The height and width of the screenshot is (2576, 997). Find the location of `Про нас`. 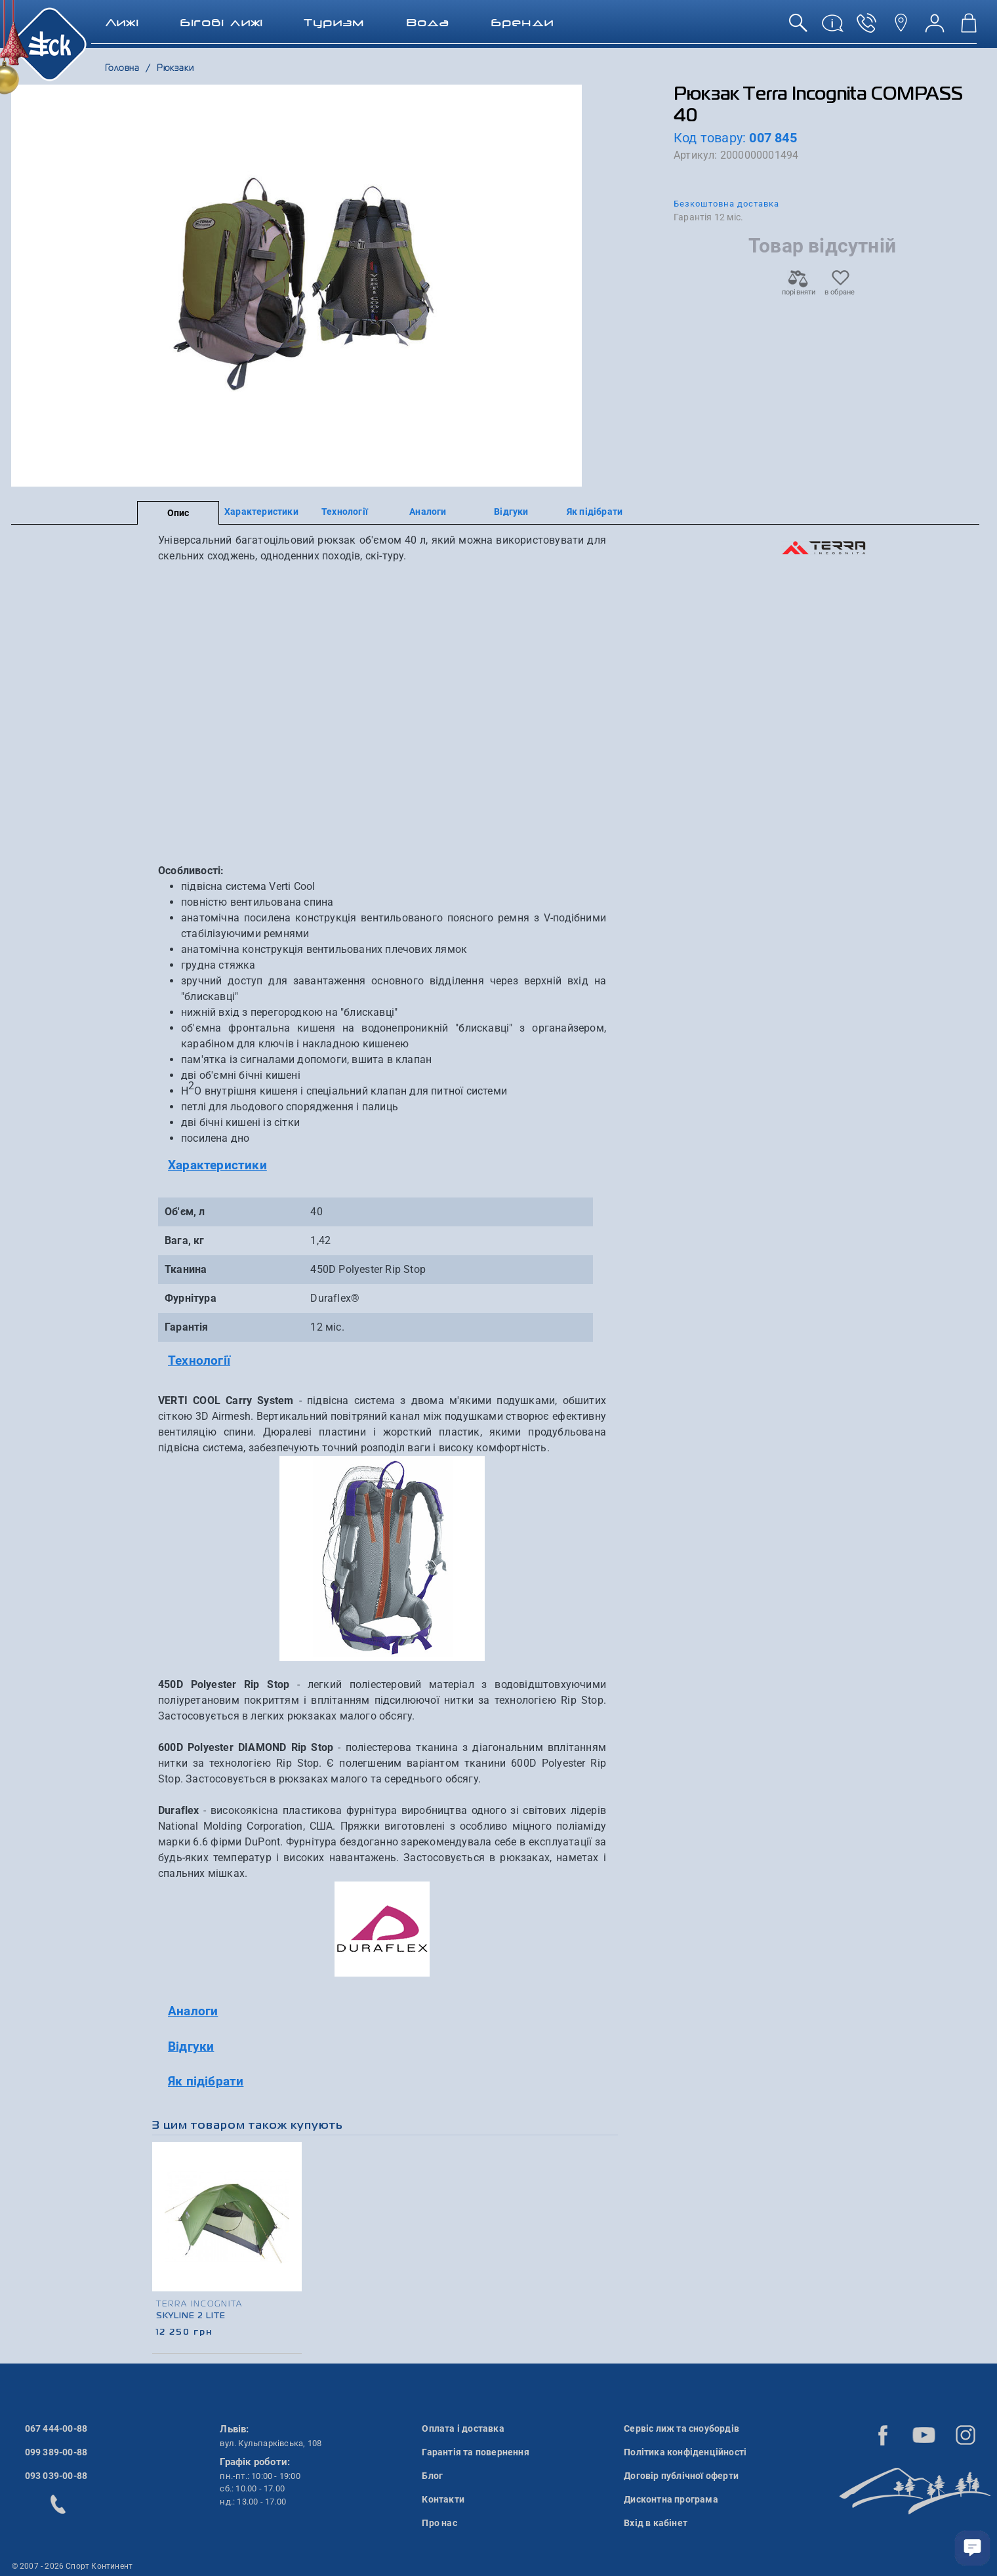

Про нас is located at coordinates (439, 2523).